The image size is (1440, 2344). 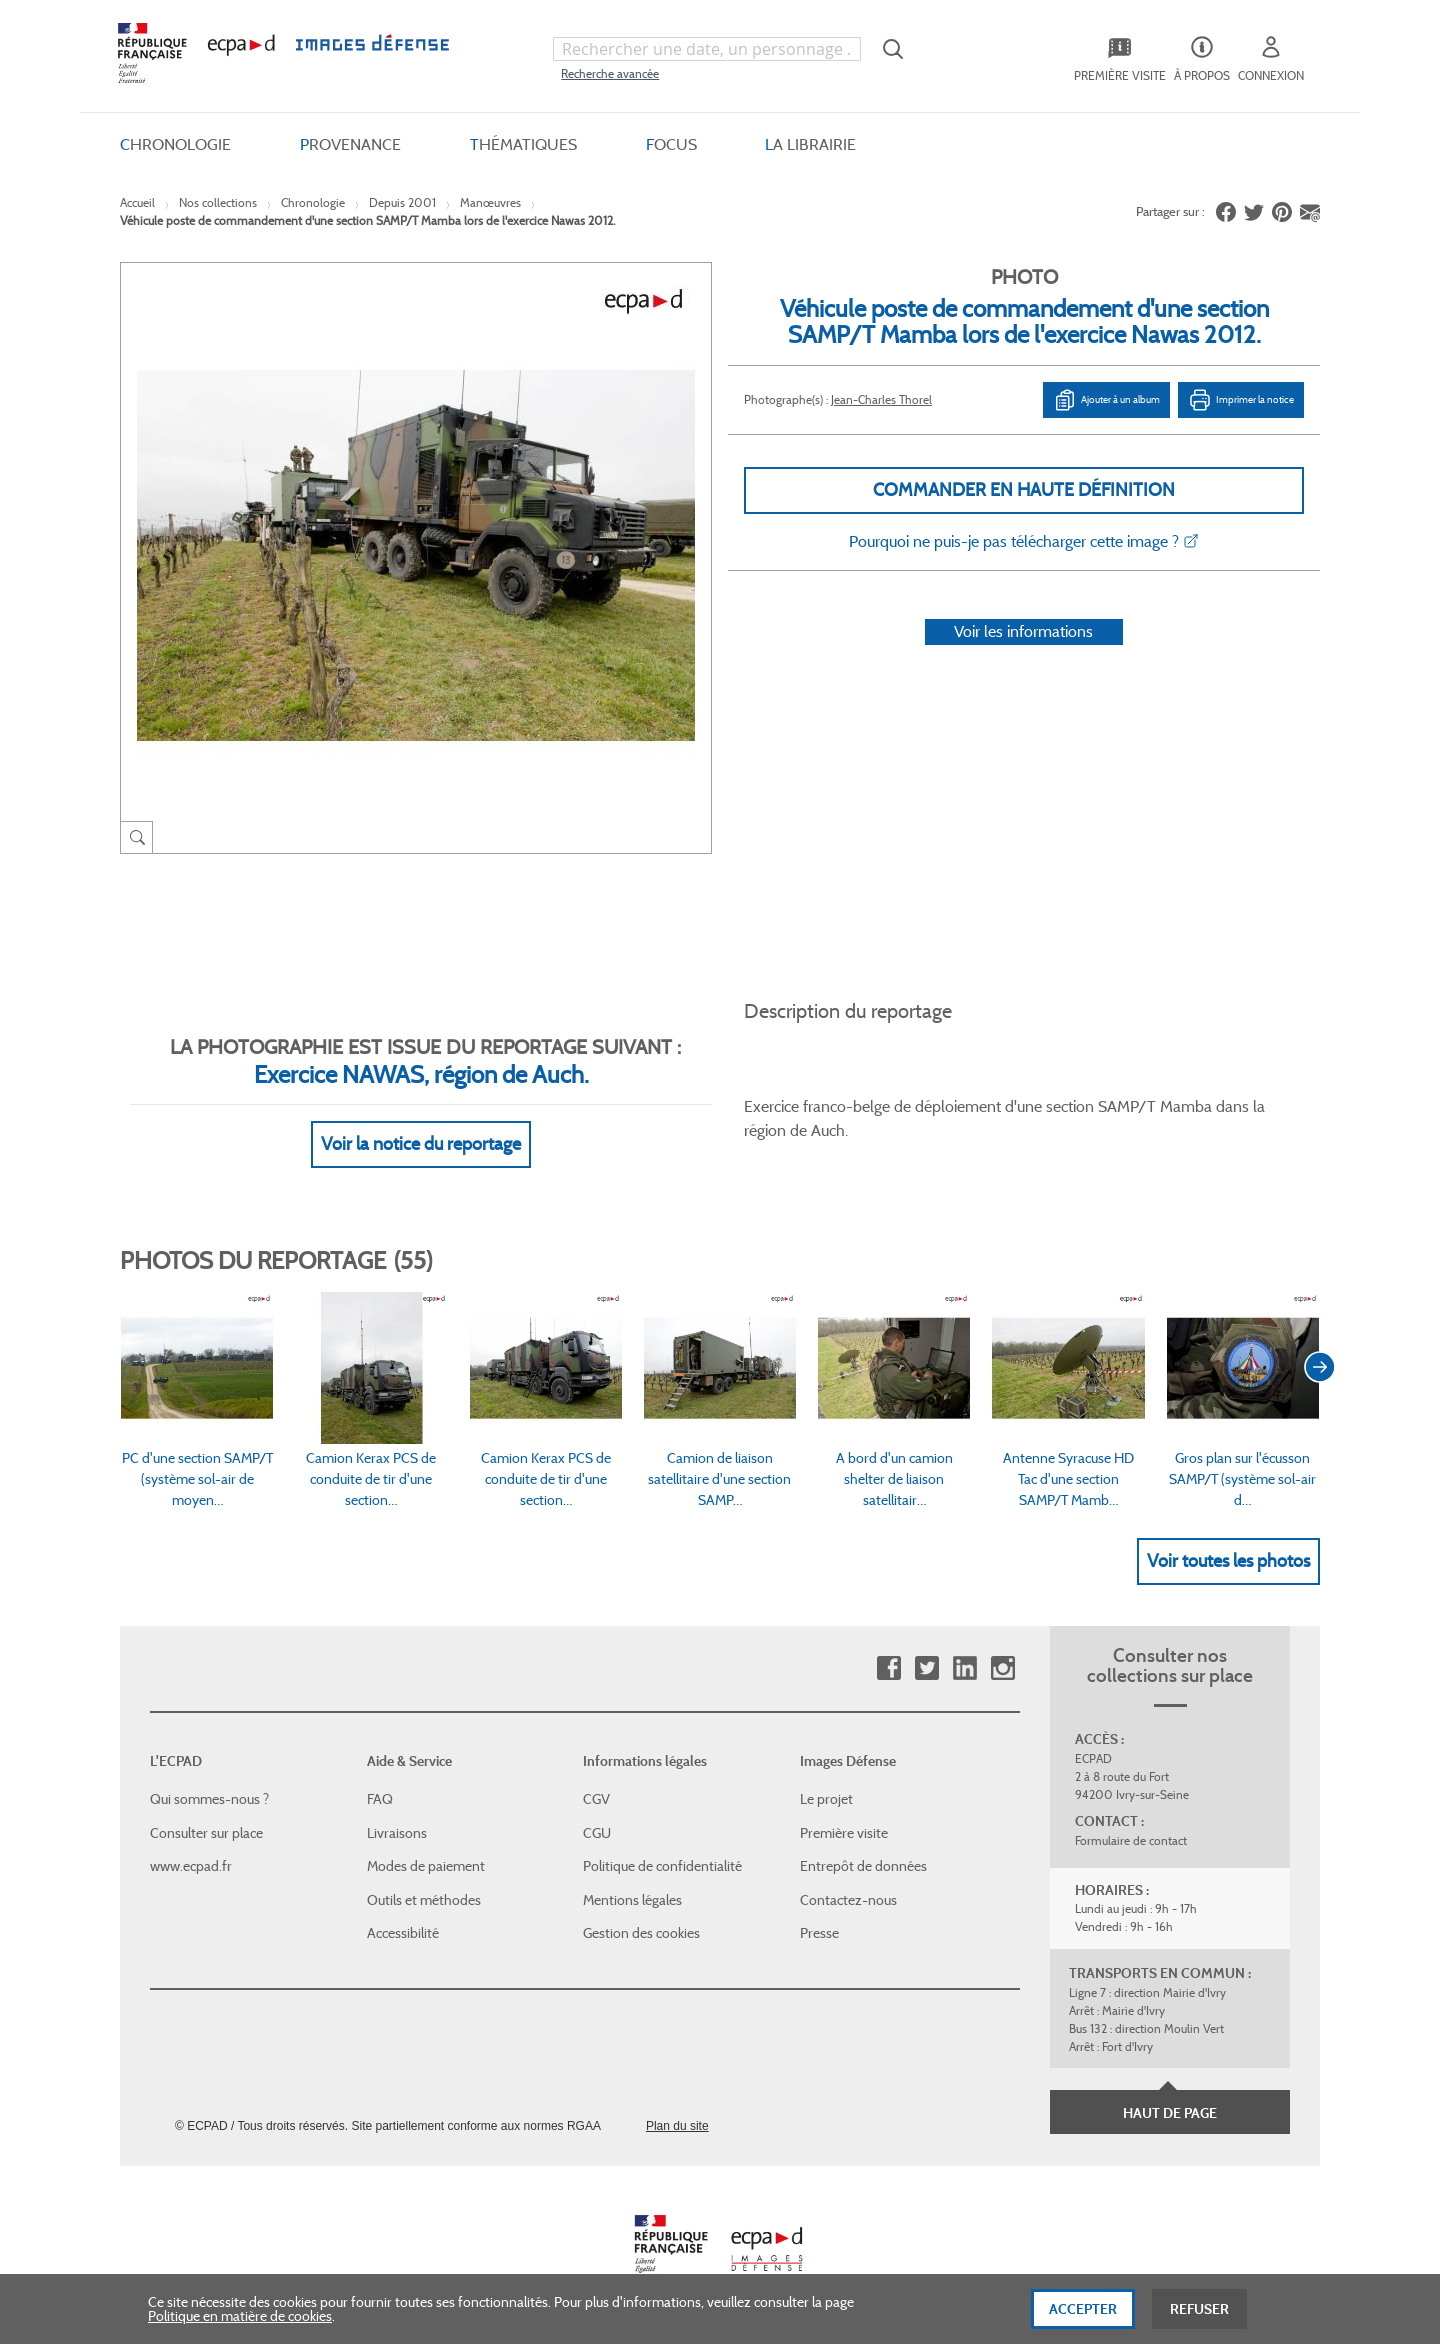 I want to click on Outils et méthodes, so click(x=424, y=1900).